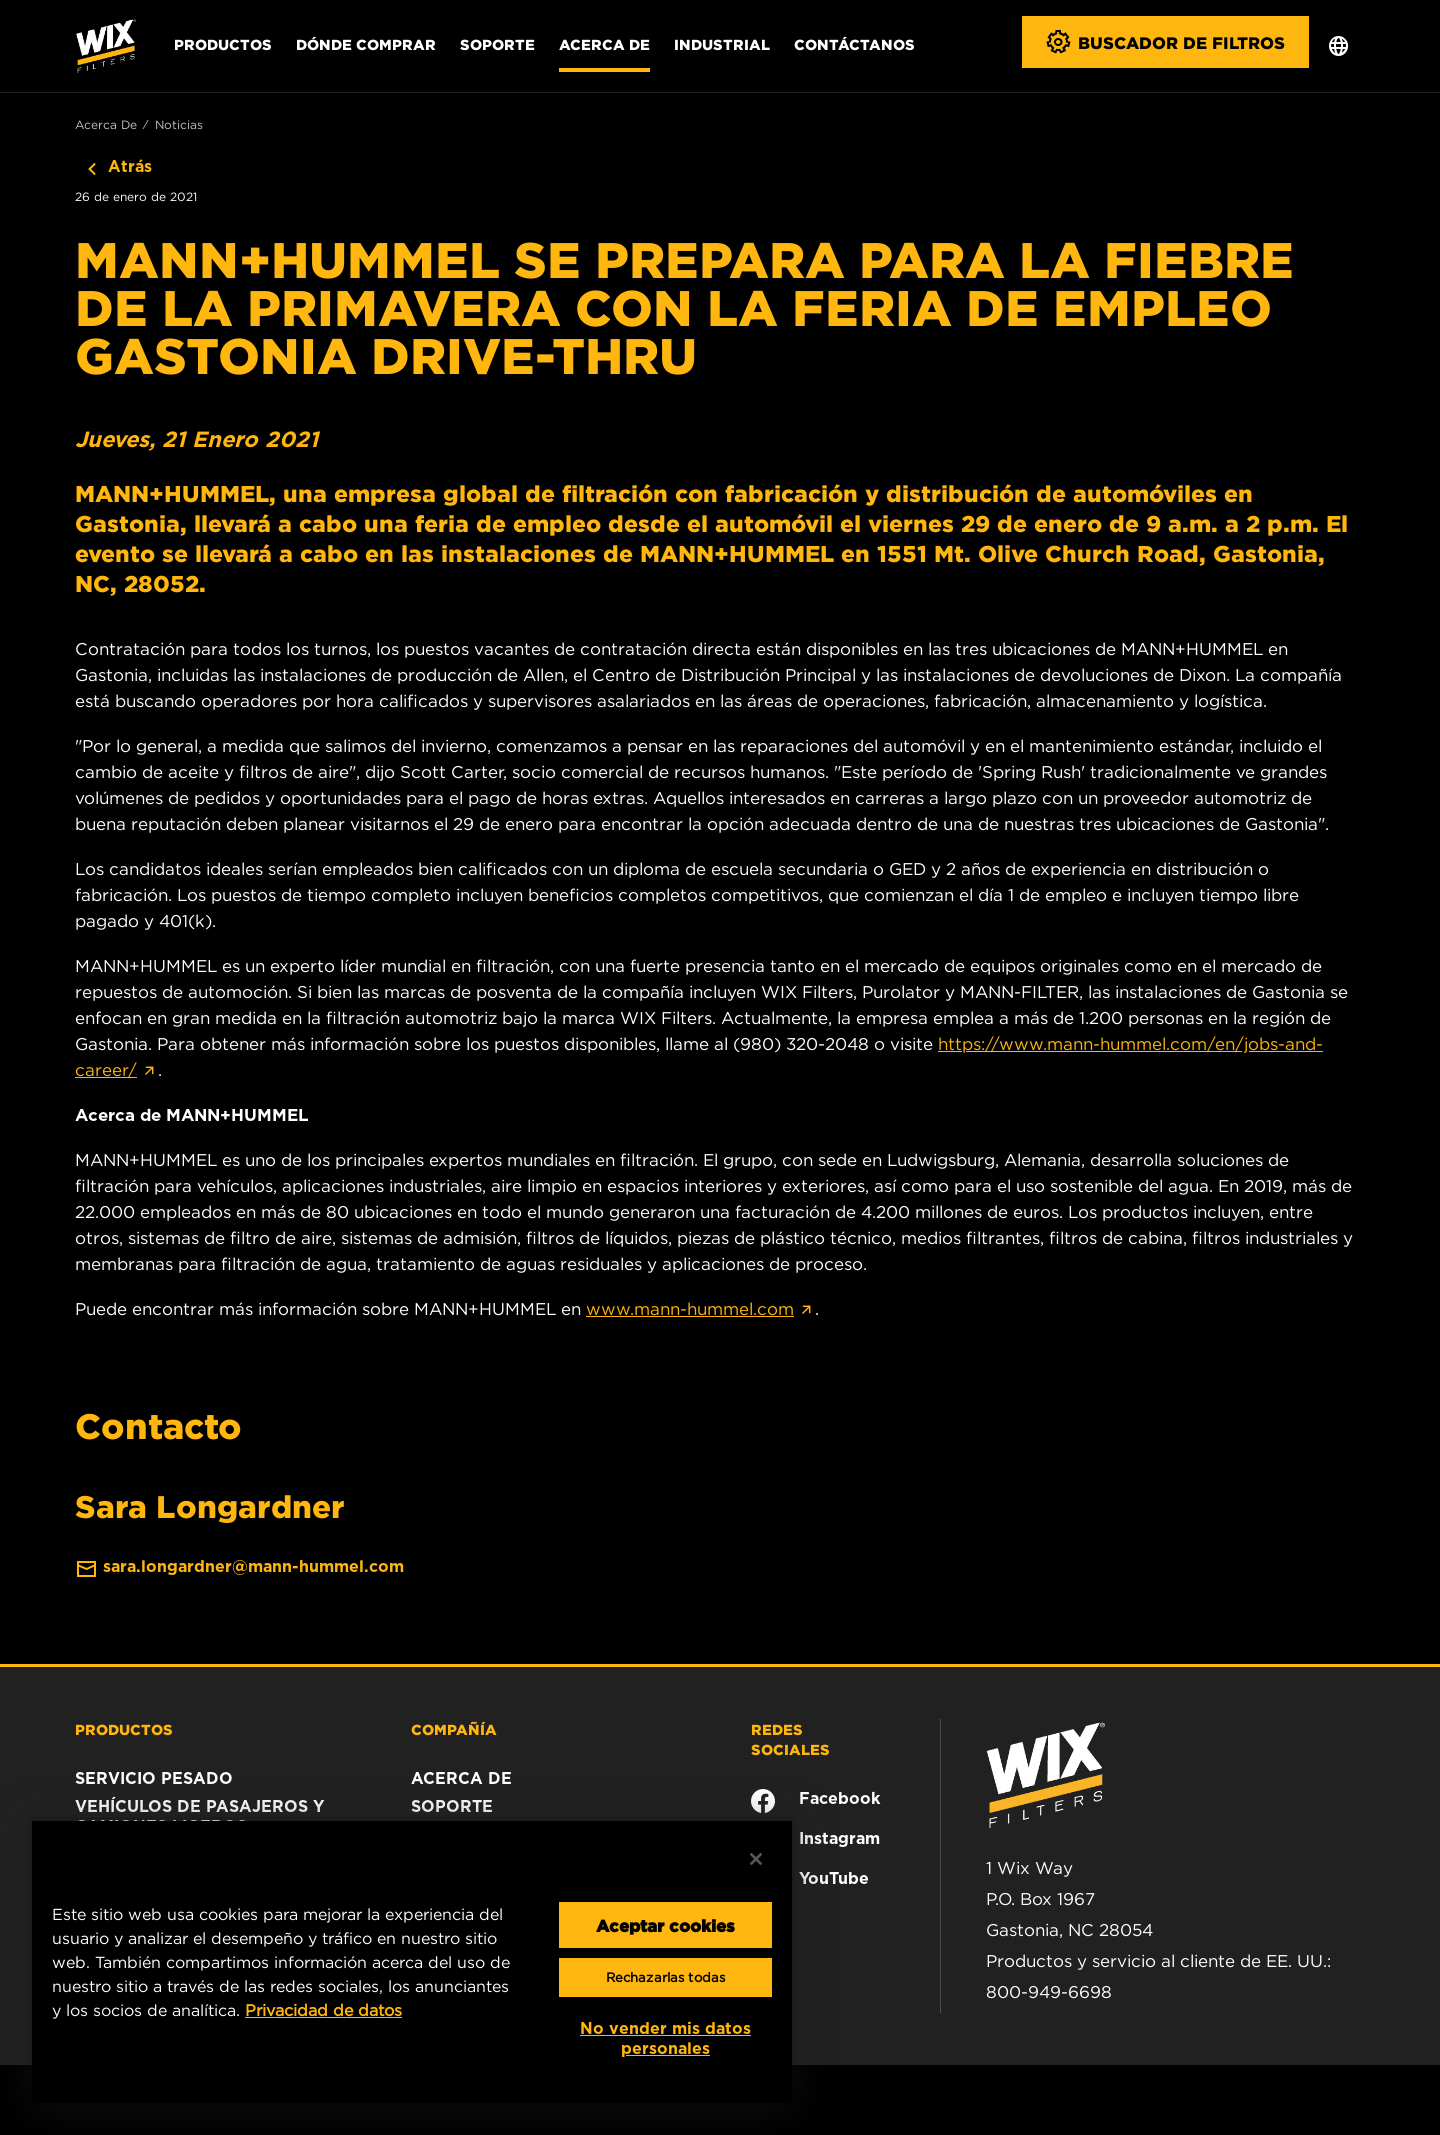  Describe the element at coordinates (366, 44) in the screenshot. I see `Dónde comprar` at that location.